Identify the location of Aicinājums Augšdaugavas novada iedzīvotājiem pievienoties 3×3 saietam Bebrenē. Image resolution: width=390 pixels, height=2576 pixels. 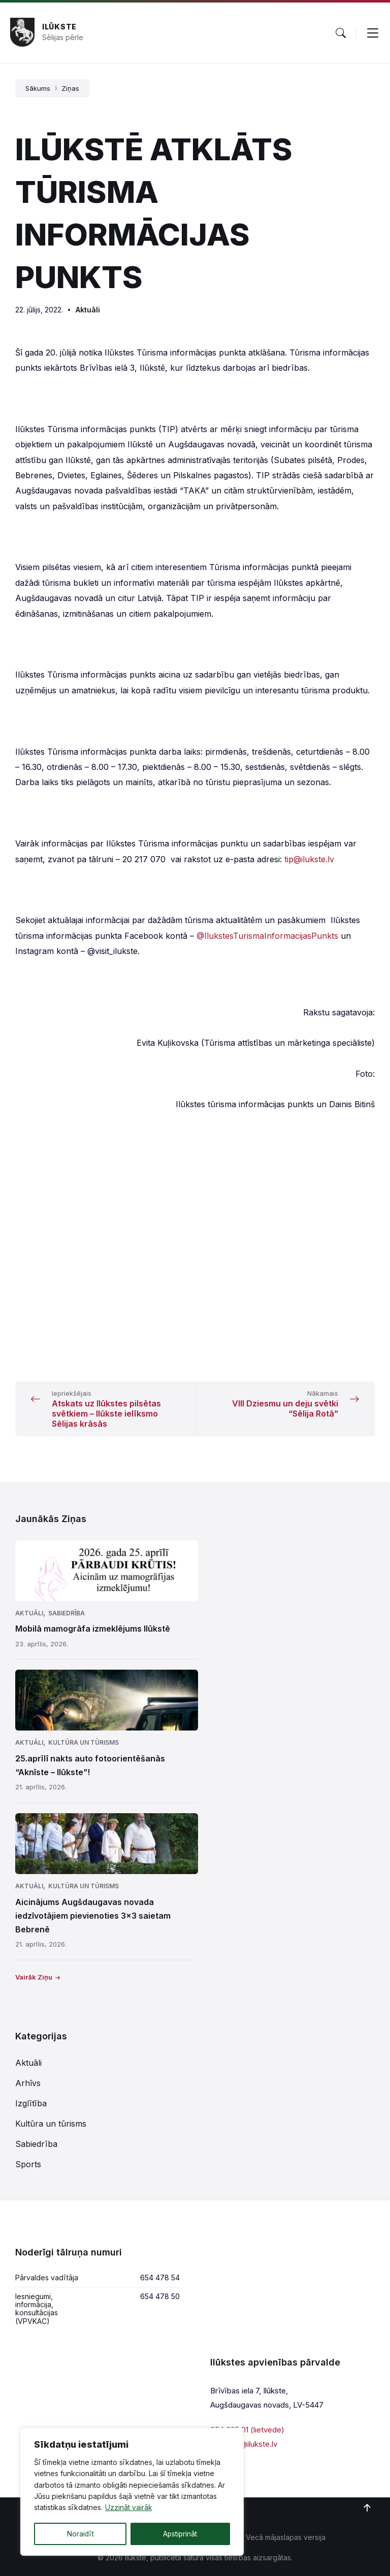
(93, 1915).